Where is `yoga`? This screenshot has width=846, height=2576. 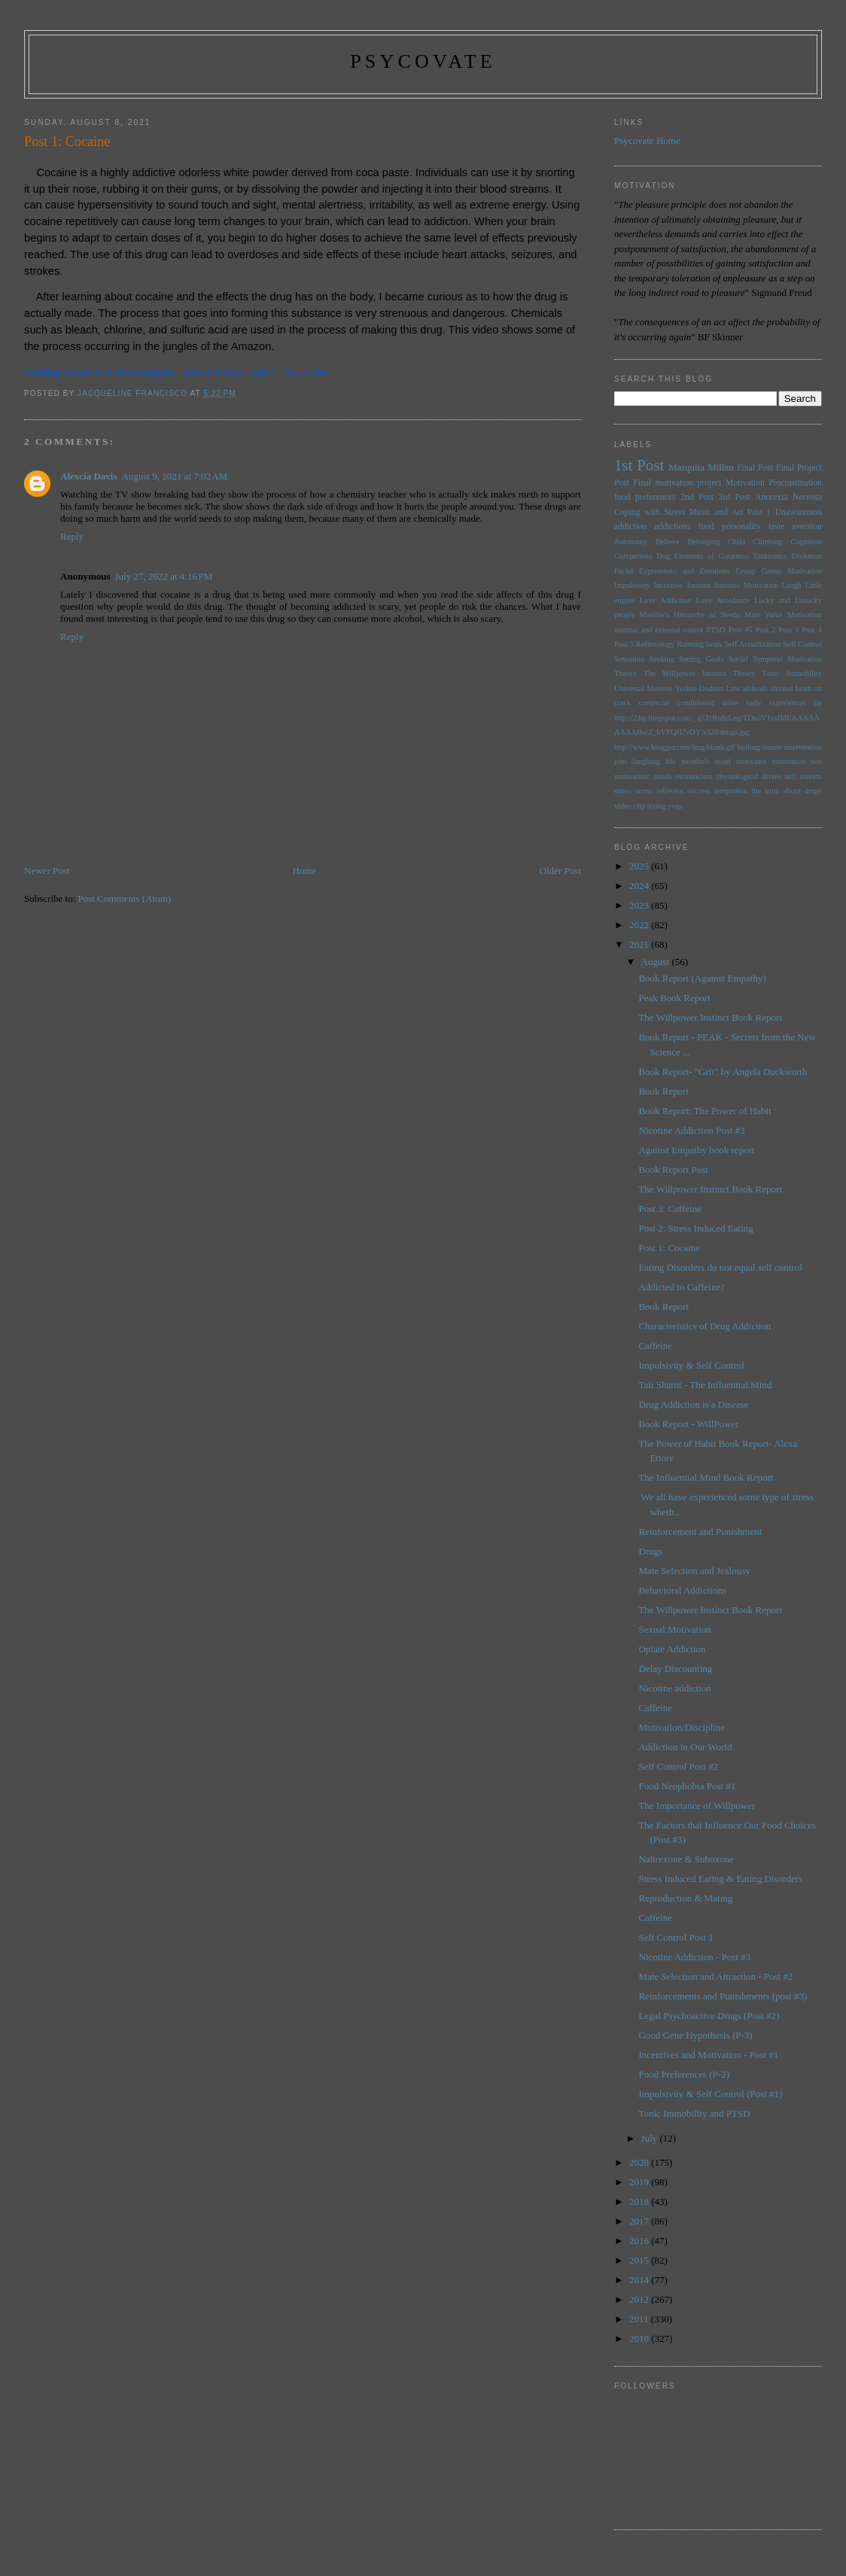 yoga is located at coordinates (675, 806).